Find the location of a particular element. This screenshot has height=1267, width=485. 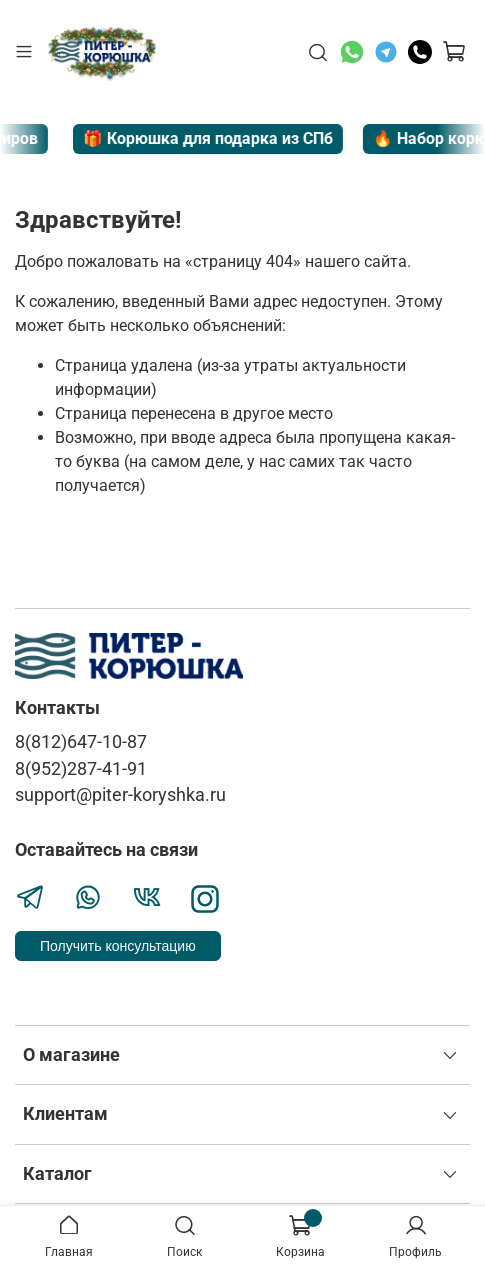

8(812)647-10-87 is located at coordinates (81, 742).